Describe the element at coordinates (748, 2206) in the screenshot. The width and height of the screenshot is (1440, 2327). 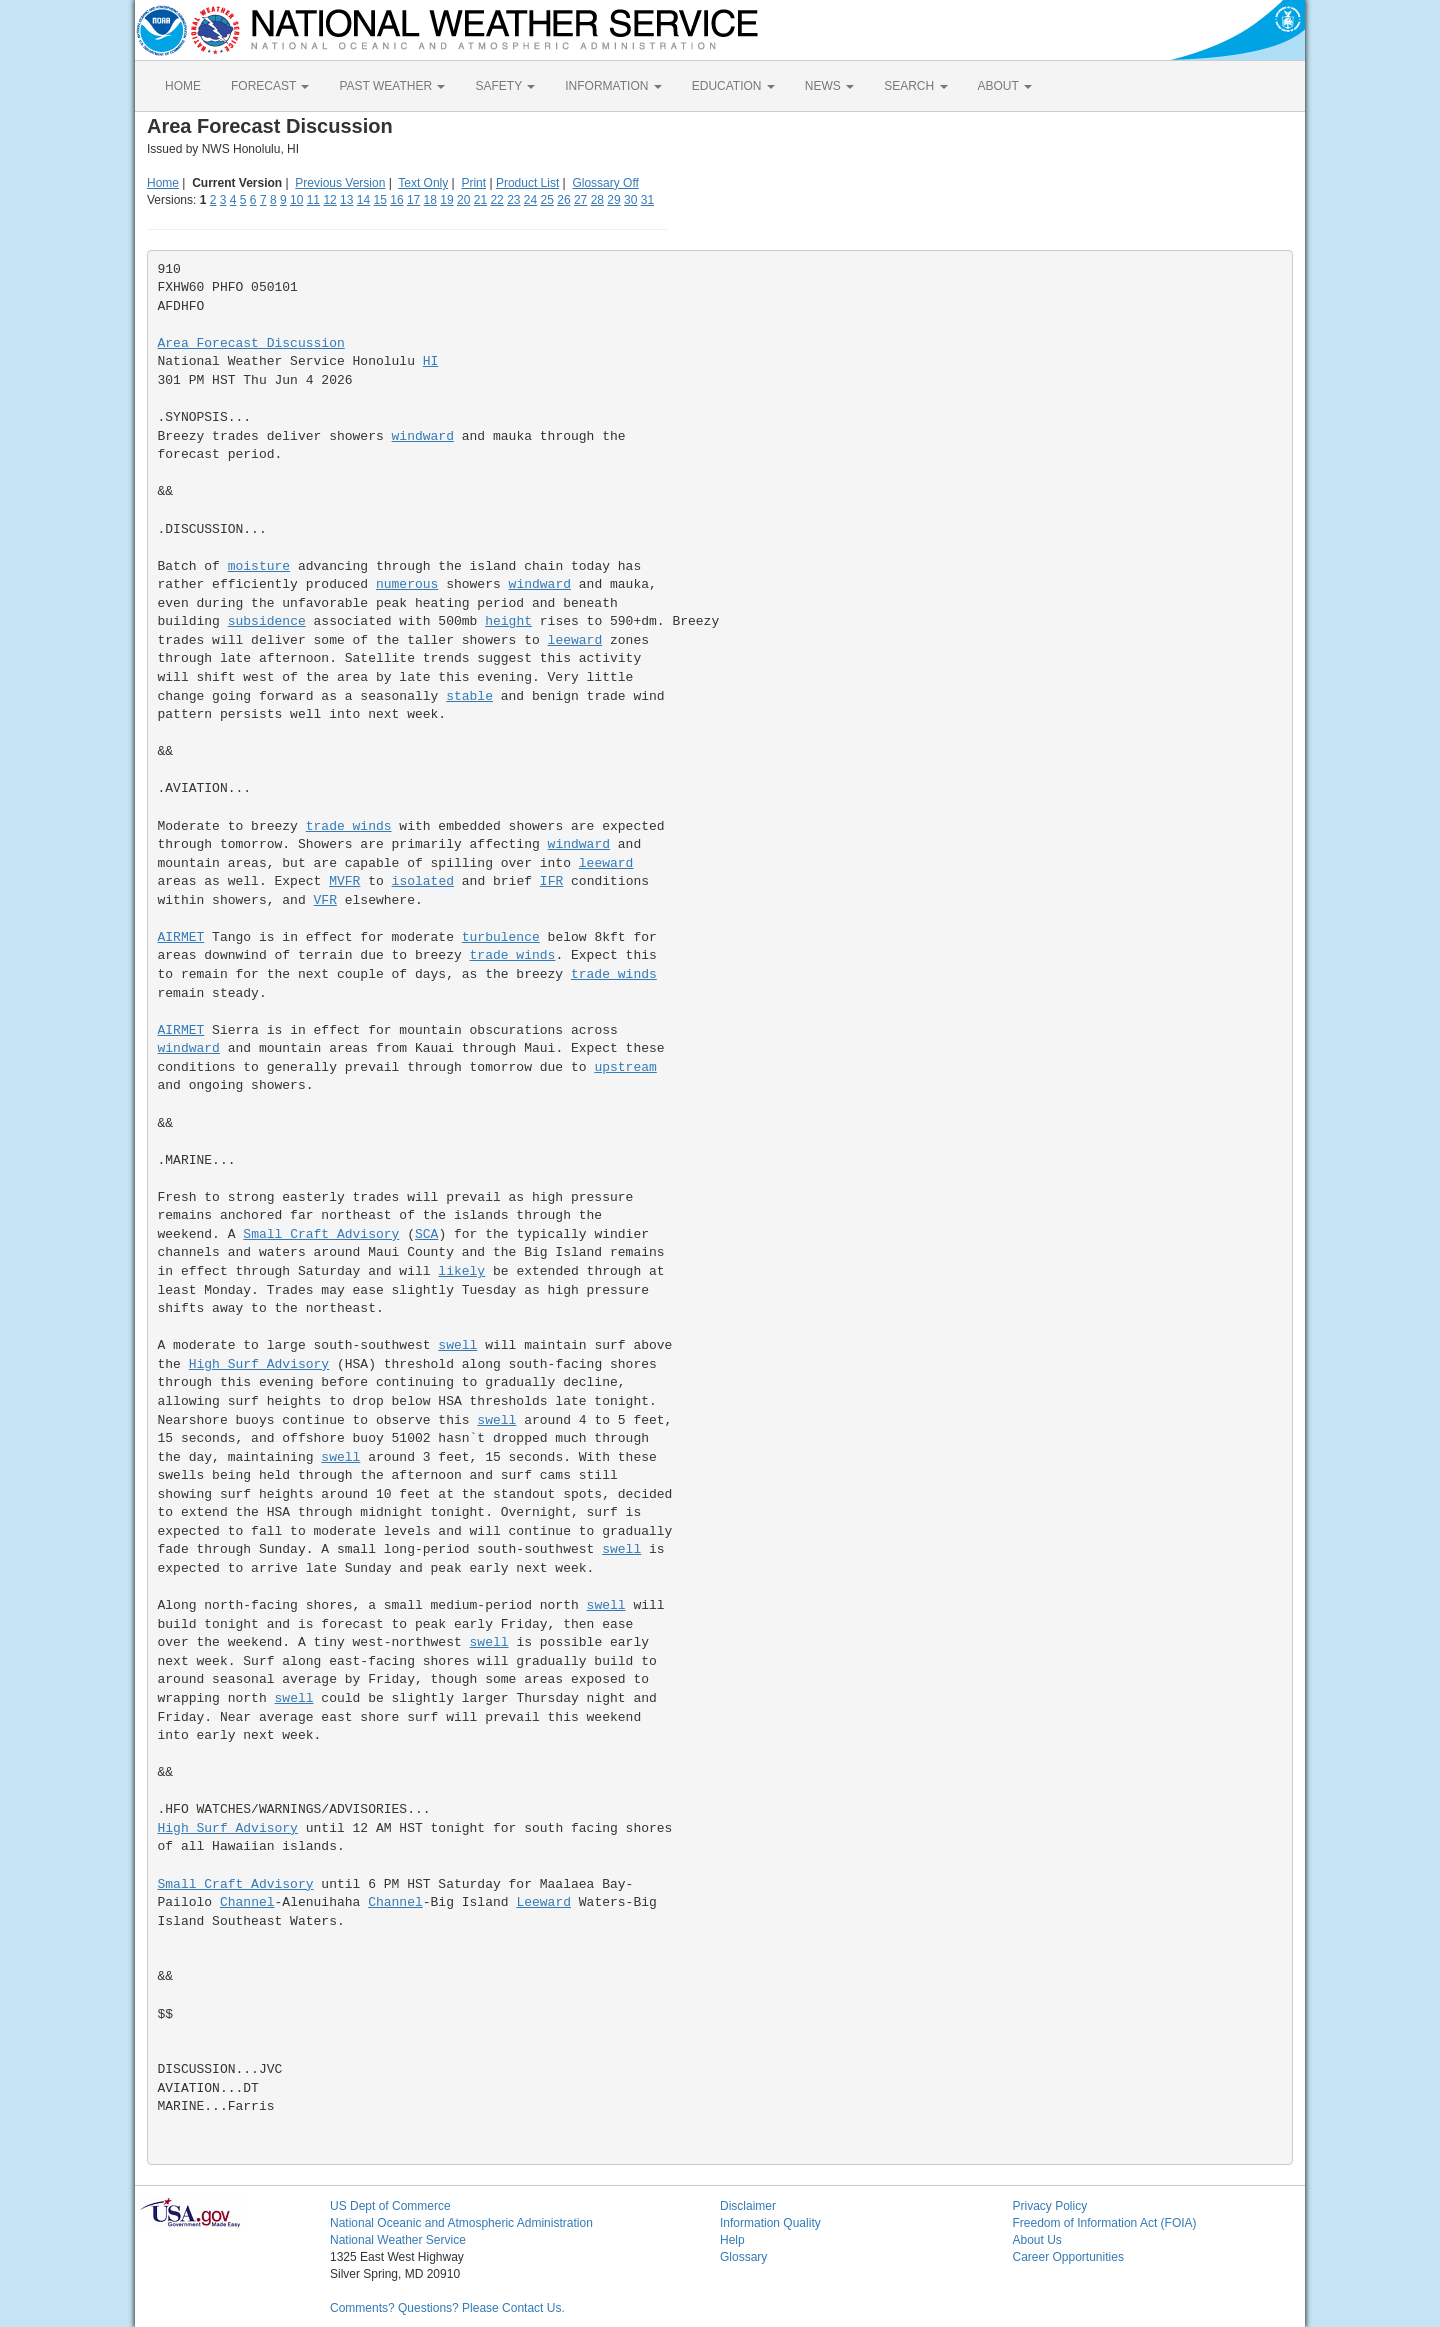
I see `Disclaimer` at that location.